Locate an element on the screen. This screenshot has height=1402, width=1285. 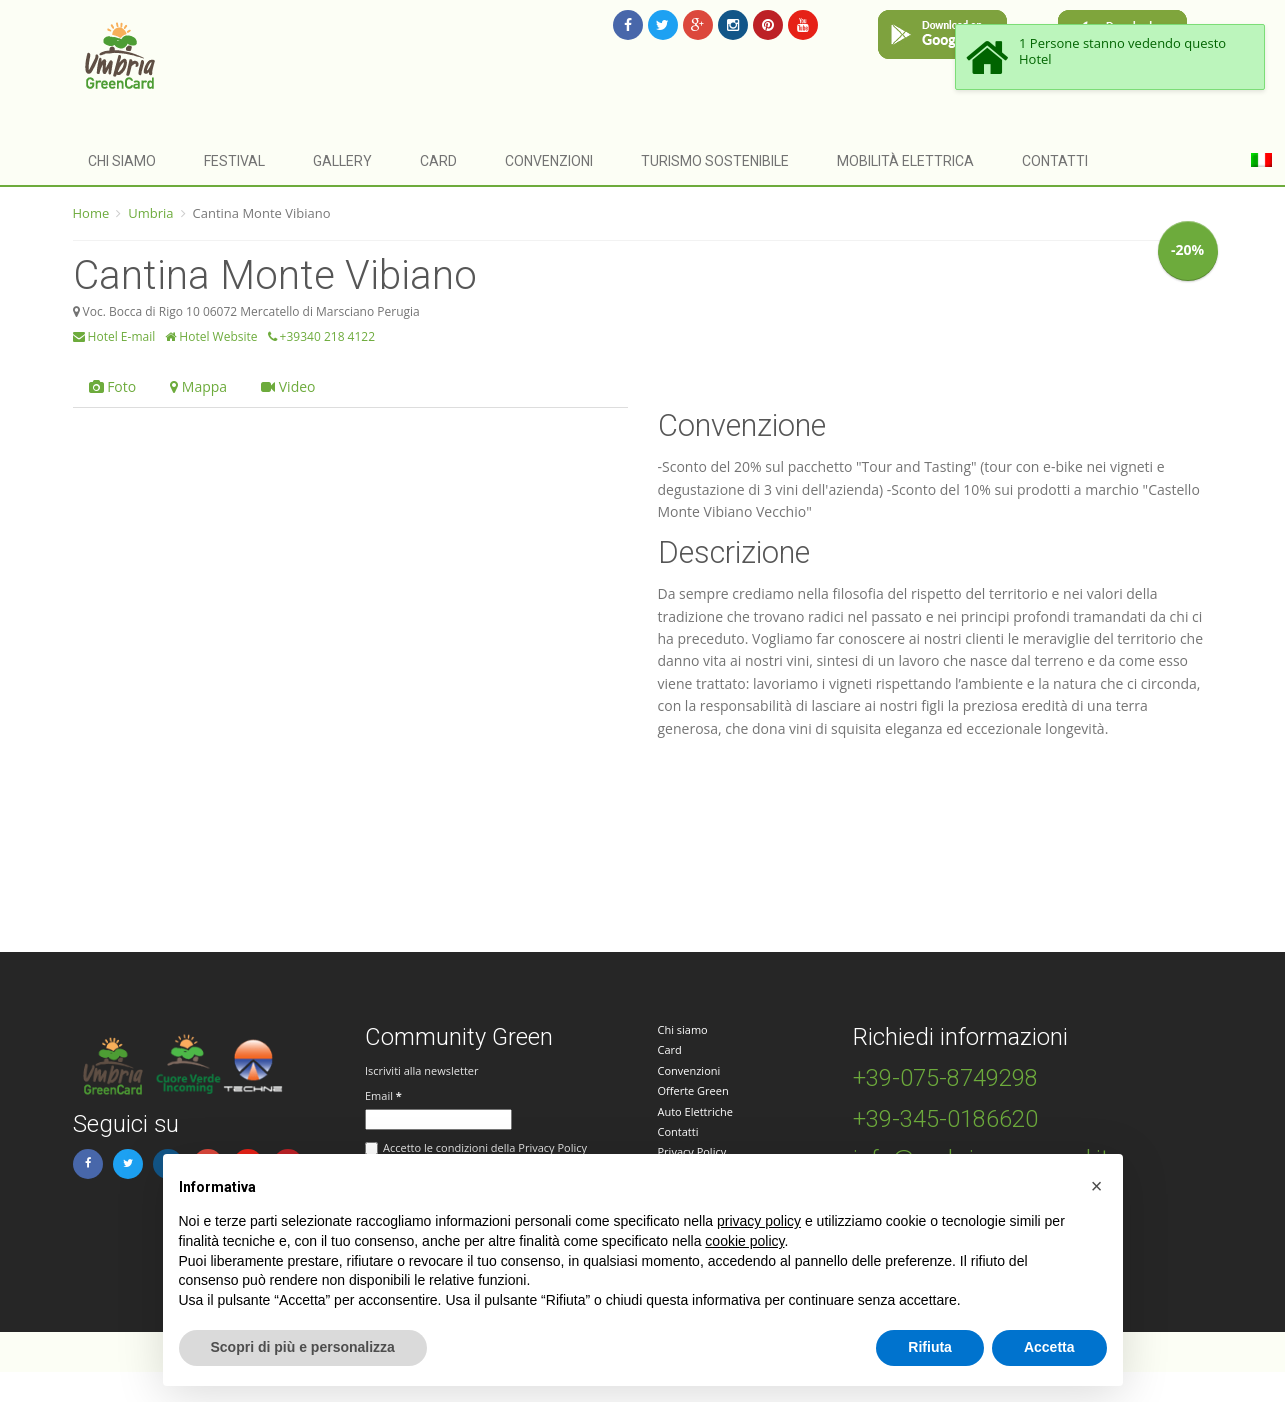
privacy policy [button] is located at coordinates (759, 1221).